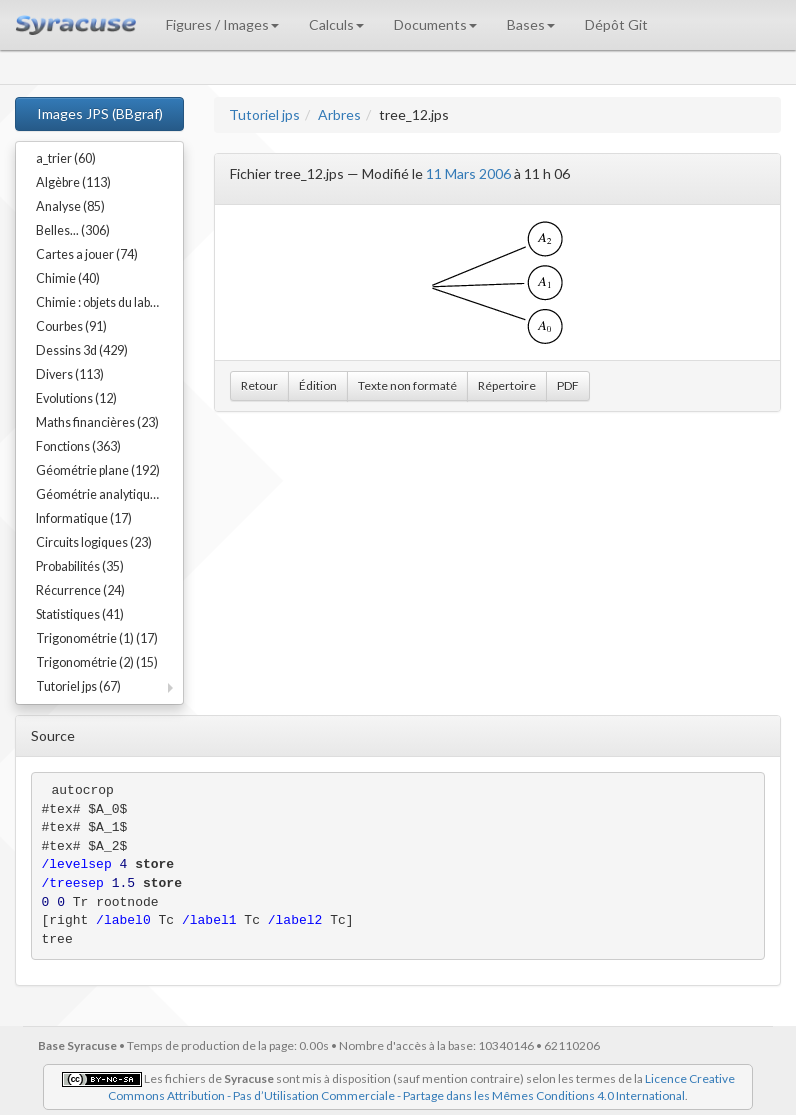 This screenshot has height=1115, width=796. What do you see at coordinates (78, 686) in the screenshot?
I see `Tutoriel jps (67)` at bounding box center [78, 686].